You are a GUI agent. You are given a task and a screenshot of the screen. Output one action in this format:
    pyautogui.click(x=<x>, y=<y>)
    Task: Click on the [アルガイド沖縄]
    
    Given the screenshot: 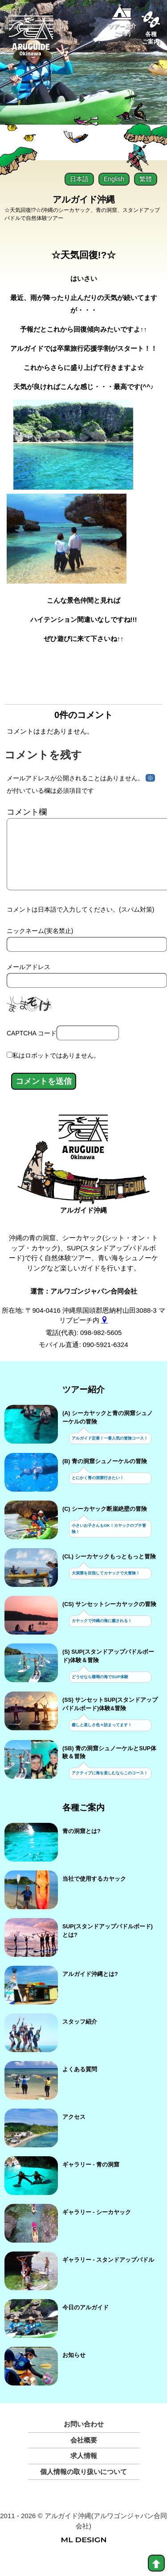 What is the action you would take?
    pyautogui.click(x=83, y=1155)
    